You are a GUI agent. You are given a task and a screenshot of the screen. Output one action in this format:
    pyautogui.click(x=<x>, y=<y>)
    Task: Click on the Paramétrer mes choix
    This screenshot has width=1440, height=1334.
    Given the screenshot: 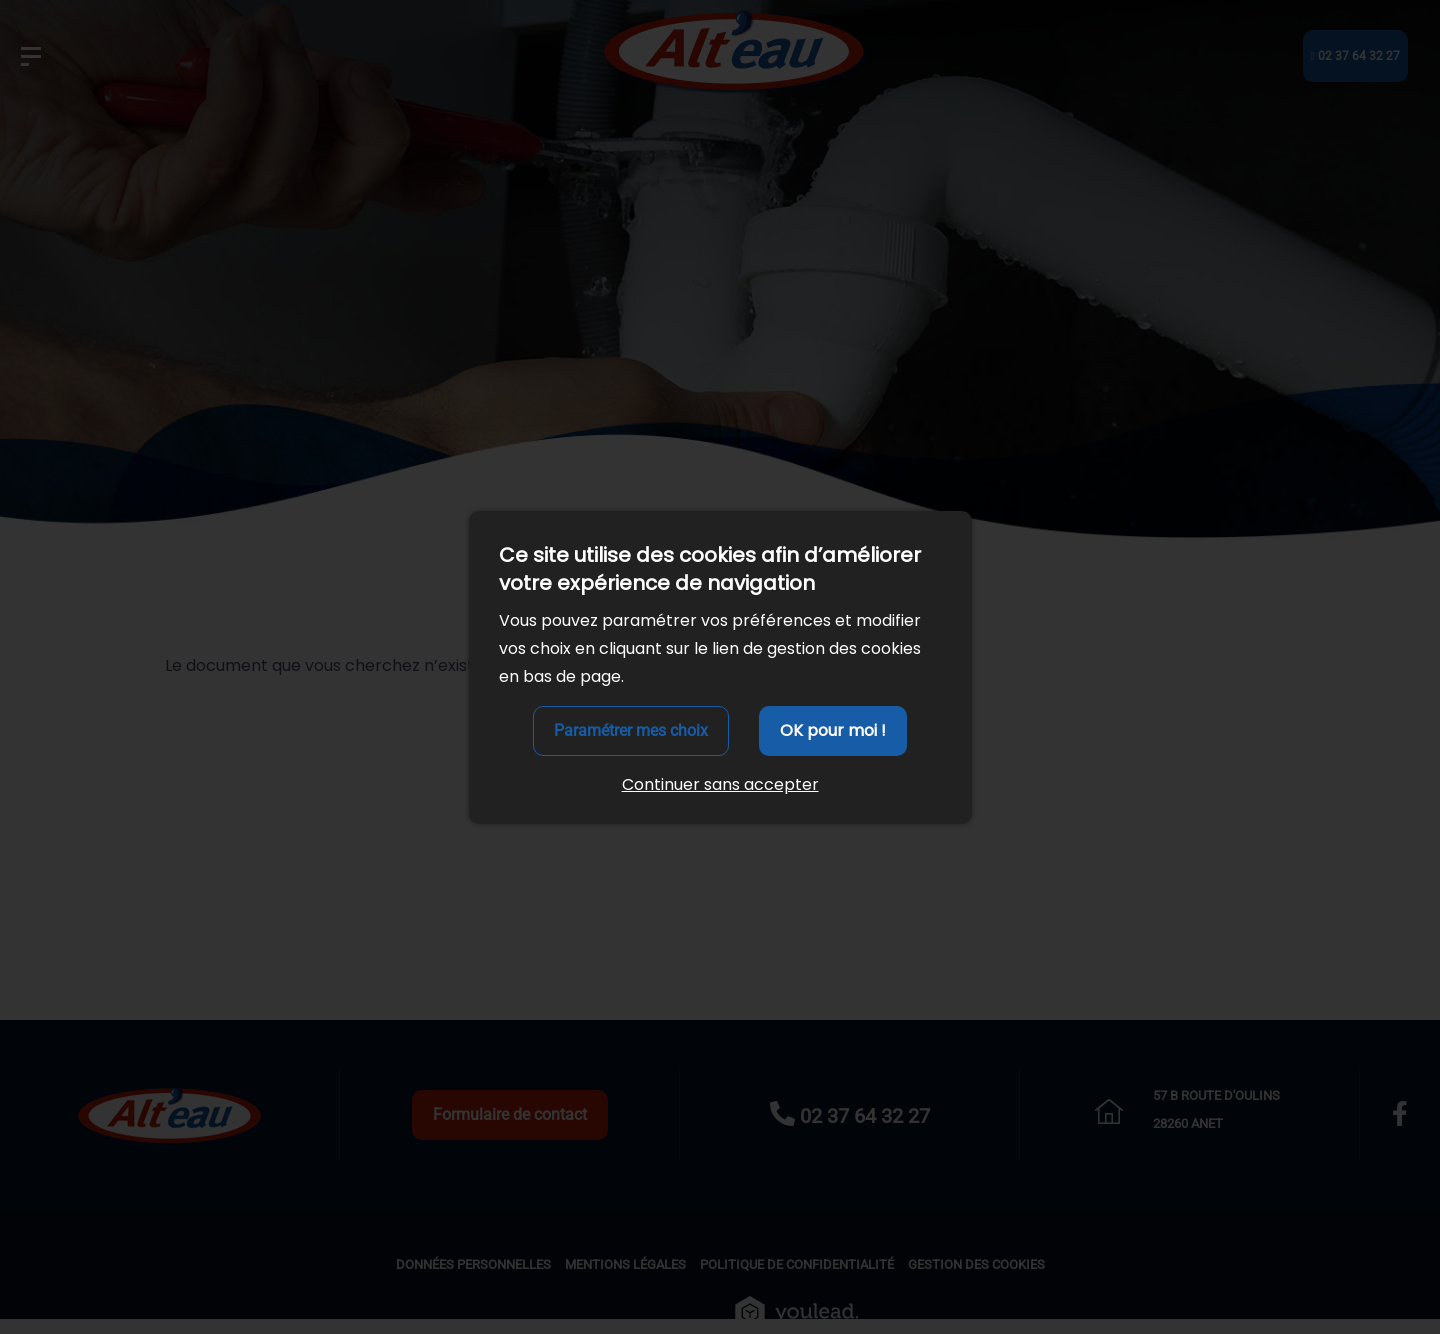 What is the action you would take?
    pyautogui.click(x=631, y=730)
    